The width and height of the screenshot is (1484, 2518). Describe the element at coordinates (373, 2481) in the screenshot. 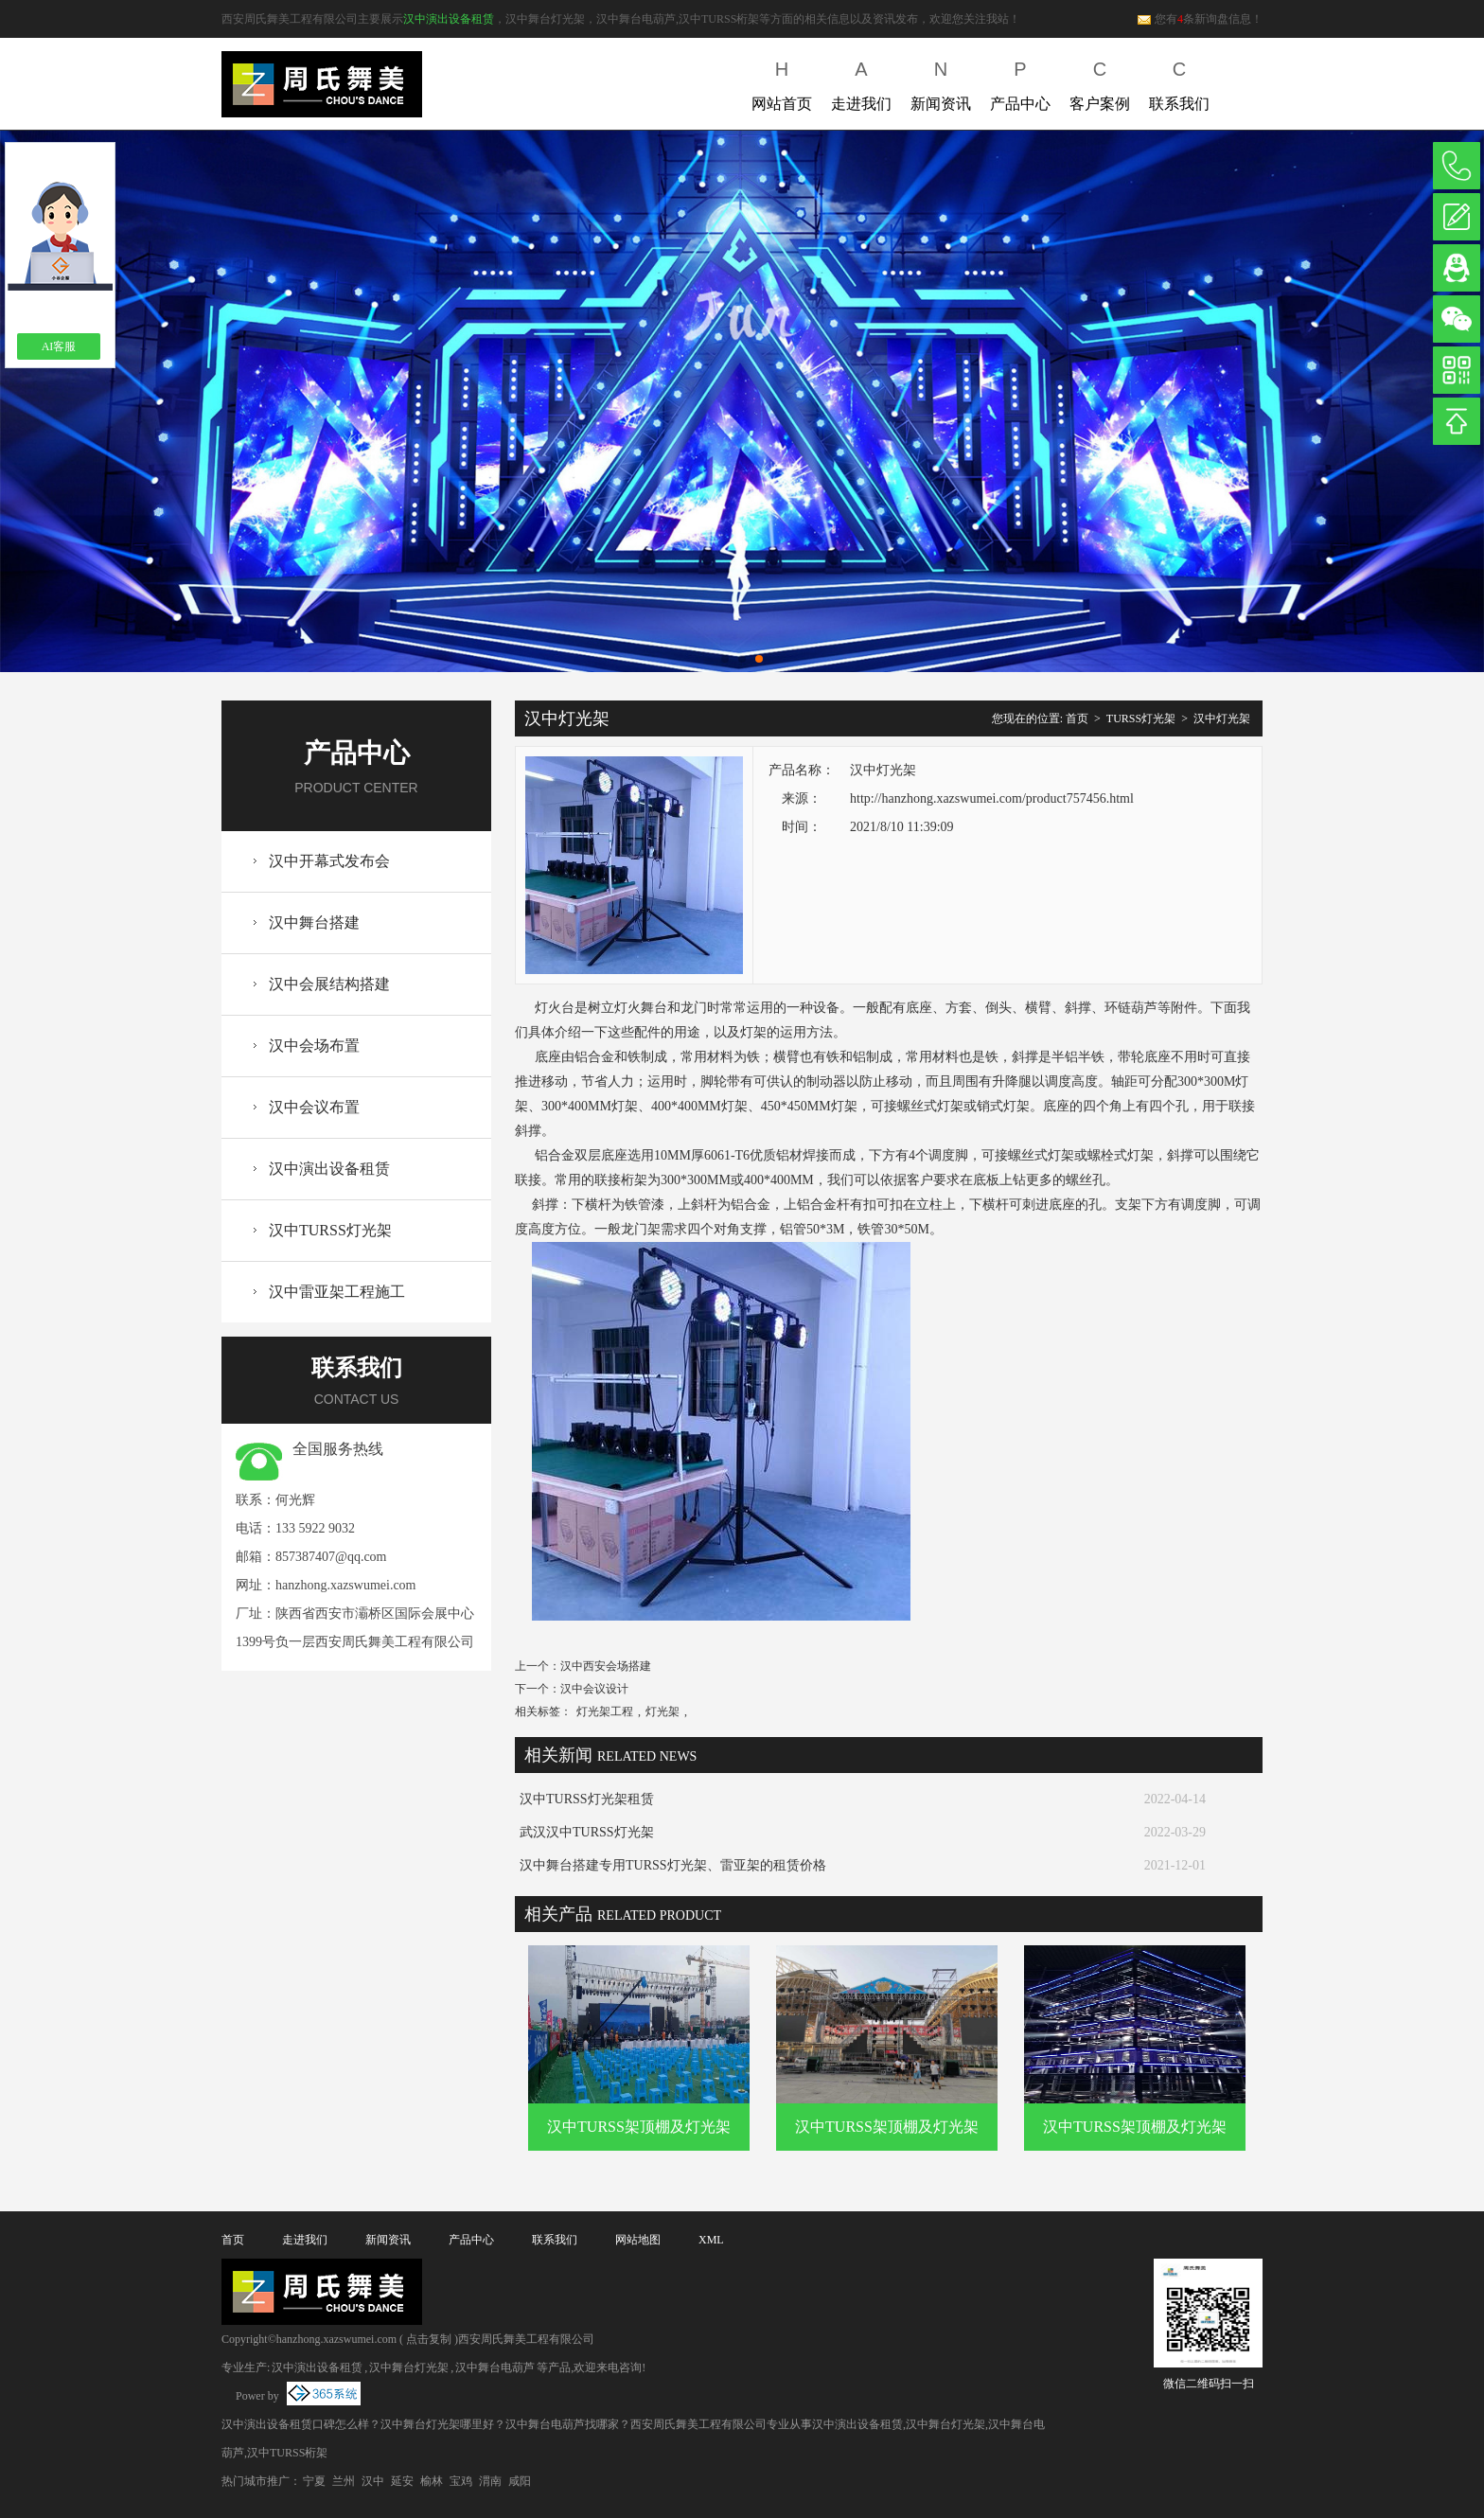

I see `汉中` at that location.